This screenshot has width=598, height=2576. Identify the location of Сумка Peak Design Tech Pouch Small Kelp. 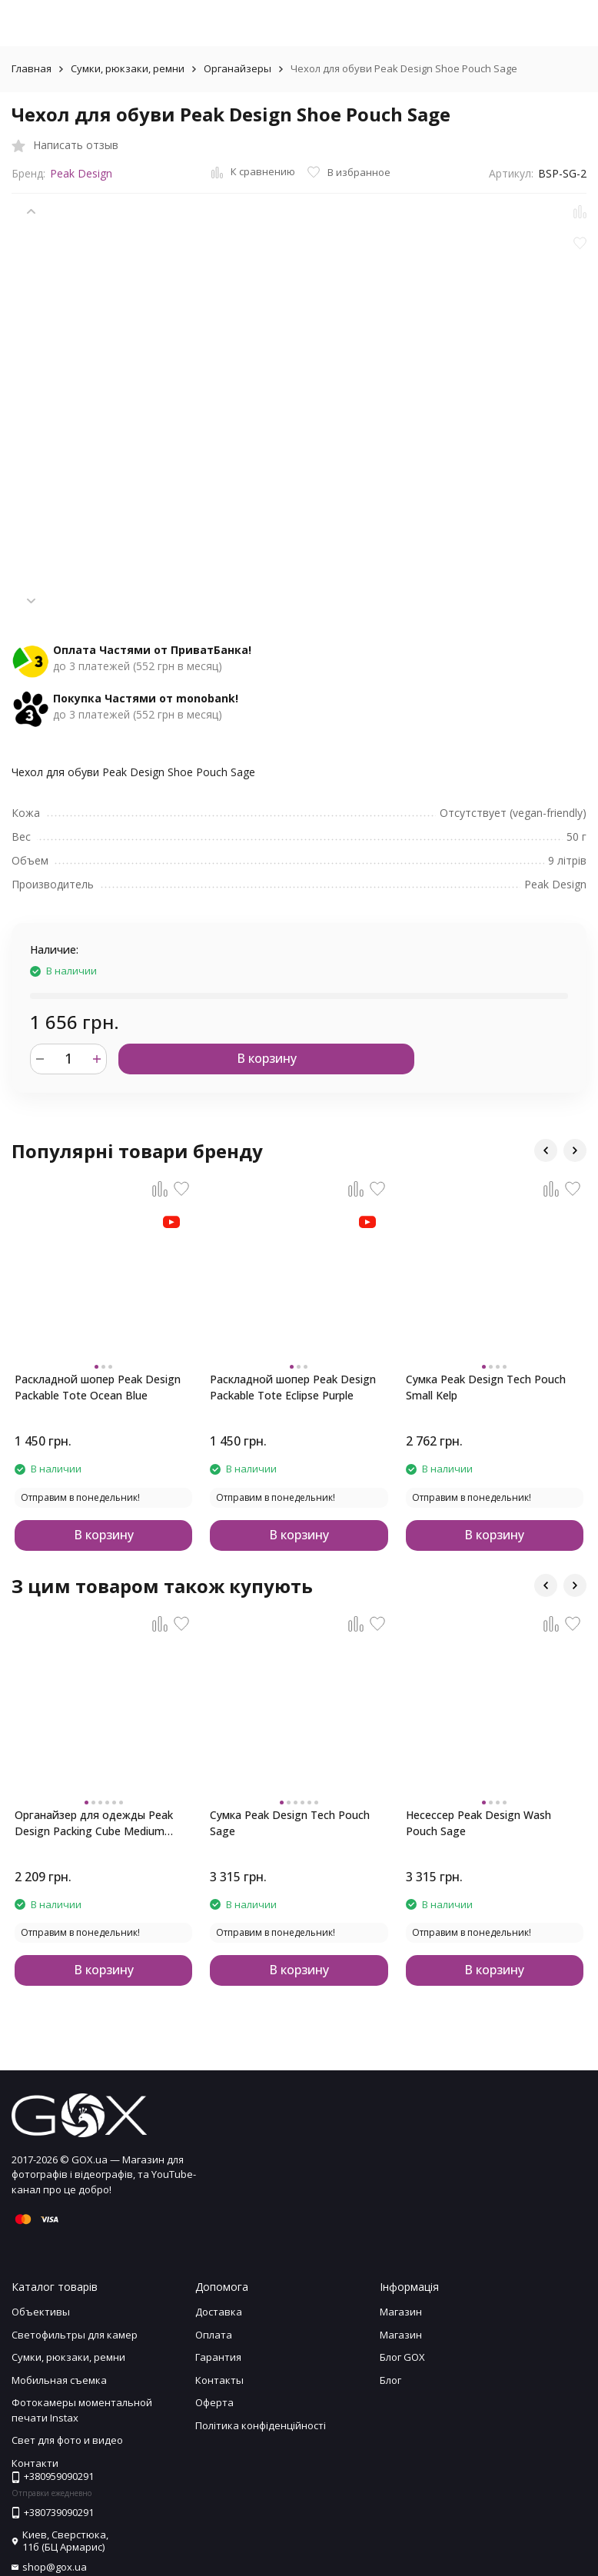
(486, 1387).